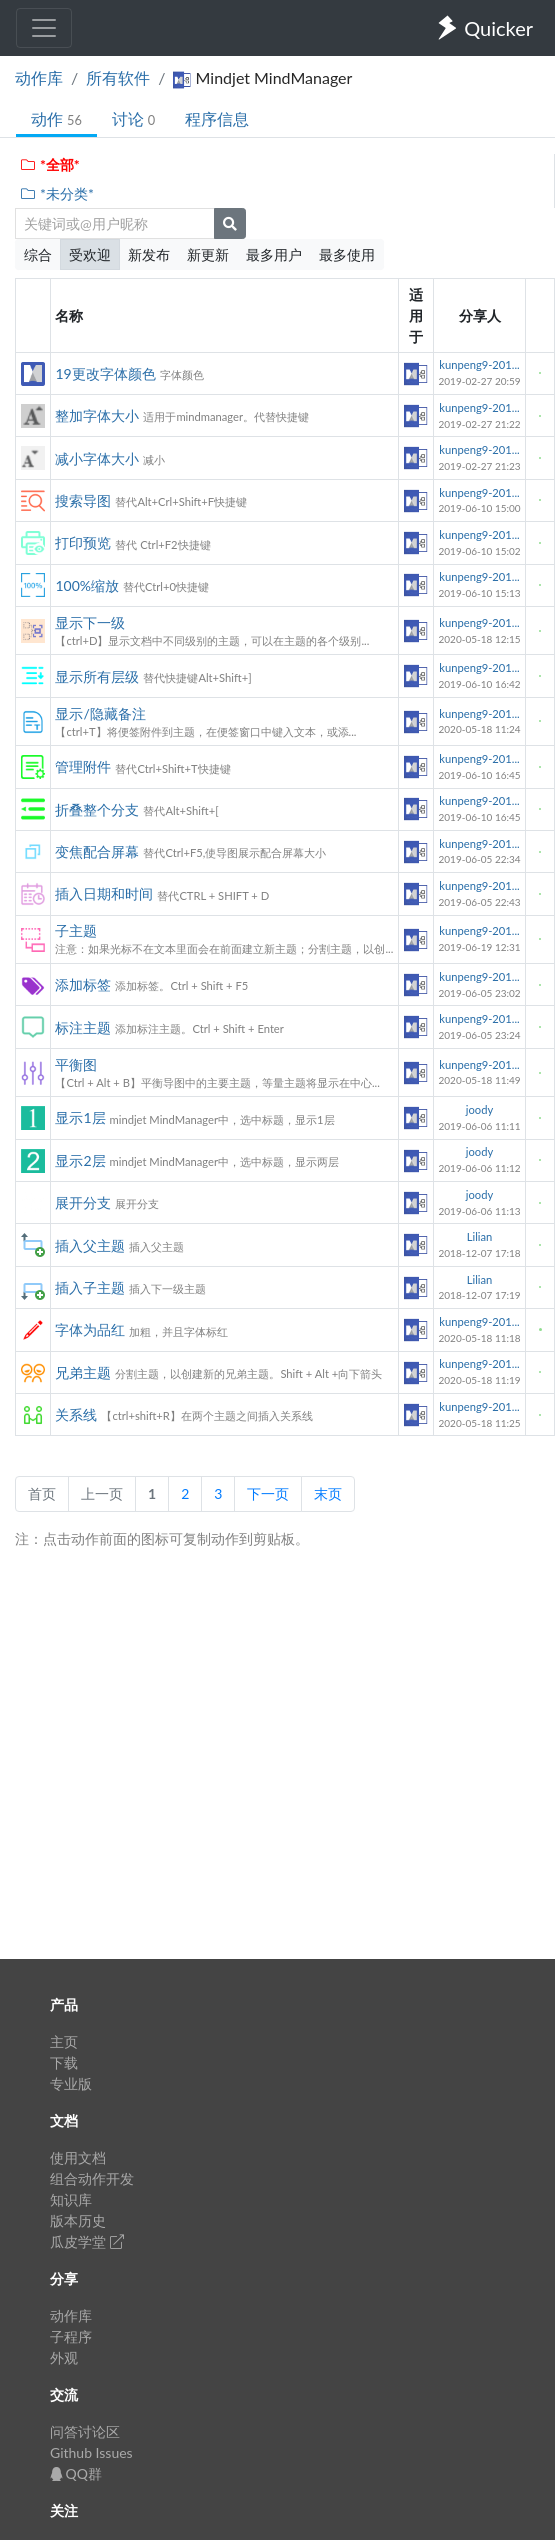  What do you see at coordinates (64, 2357) in the screenshot?
I see `外观` at bounding box center [64, 2357].